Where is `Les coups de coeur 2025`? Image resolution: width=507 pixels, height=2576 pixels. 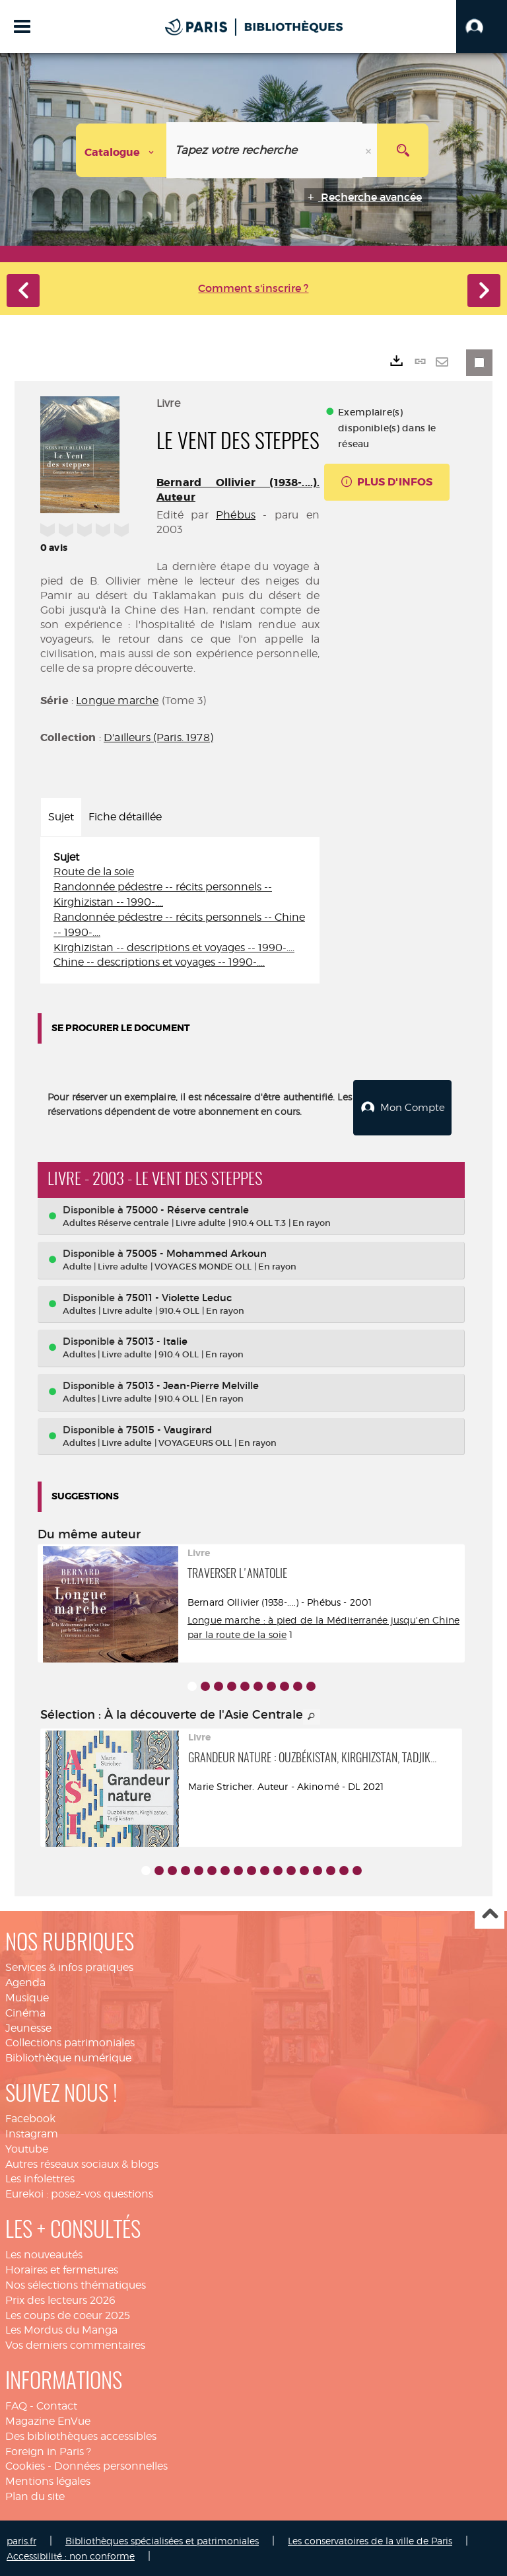
Les coups de coeur 2025 is located at coordinates (67, 2313).